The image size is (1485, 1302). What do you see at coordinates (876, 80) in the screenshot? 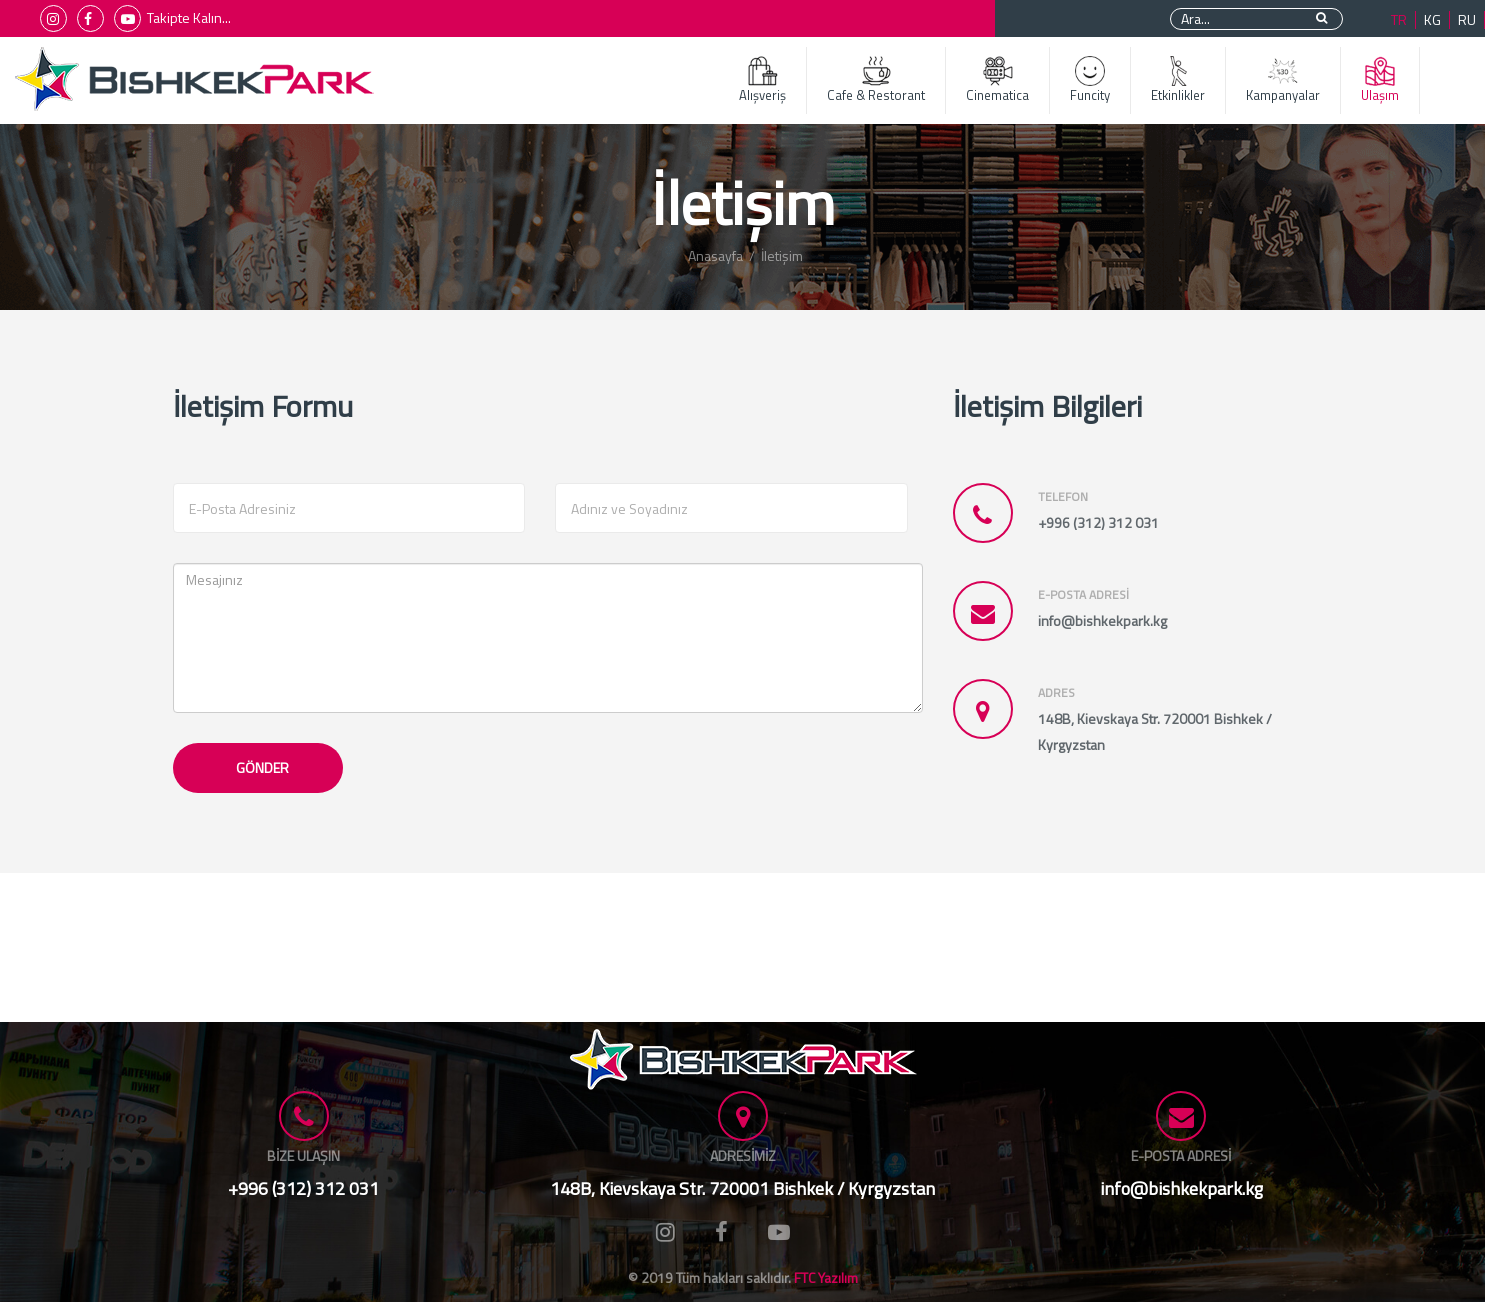
I see `Cafe & Restorant` at bounding box center [876, 80].